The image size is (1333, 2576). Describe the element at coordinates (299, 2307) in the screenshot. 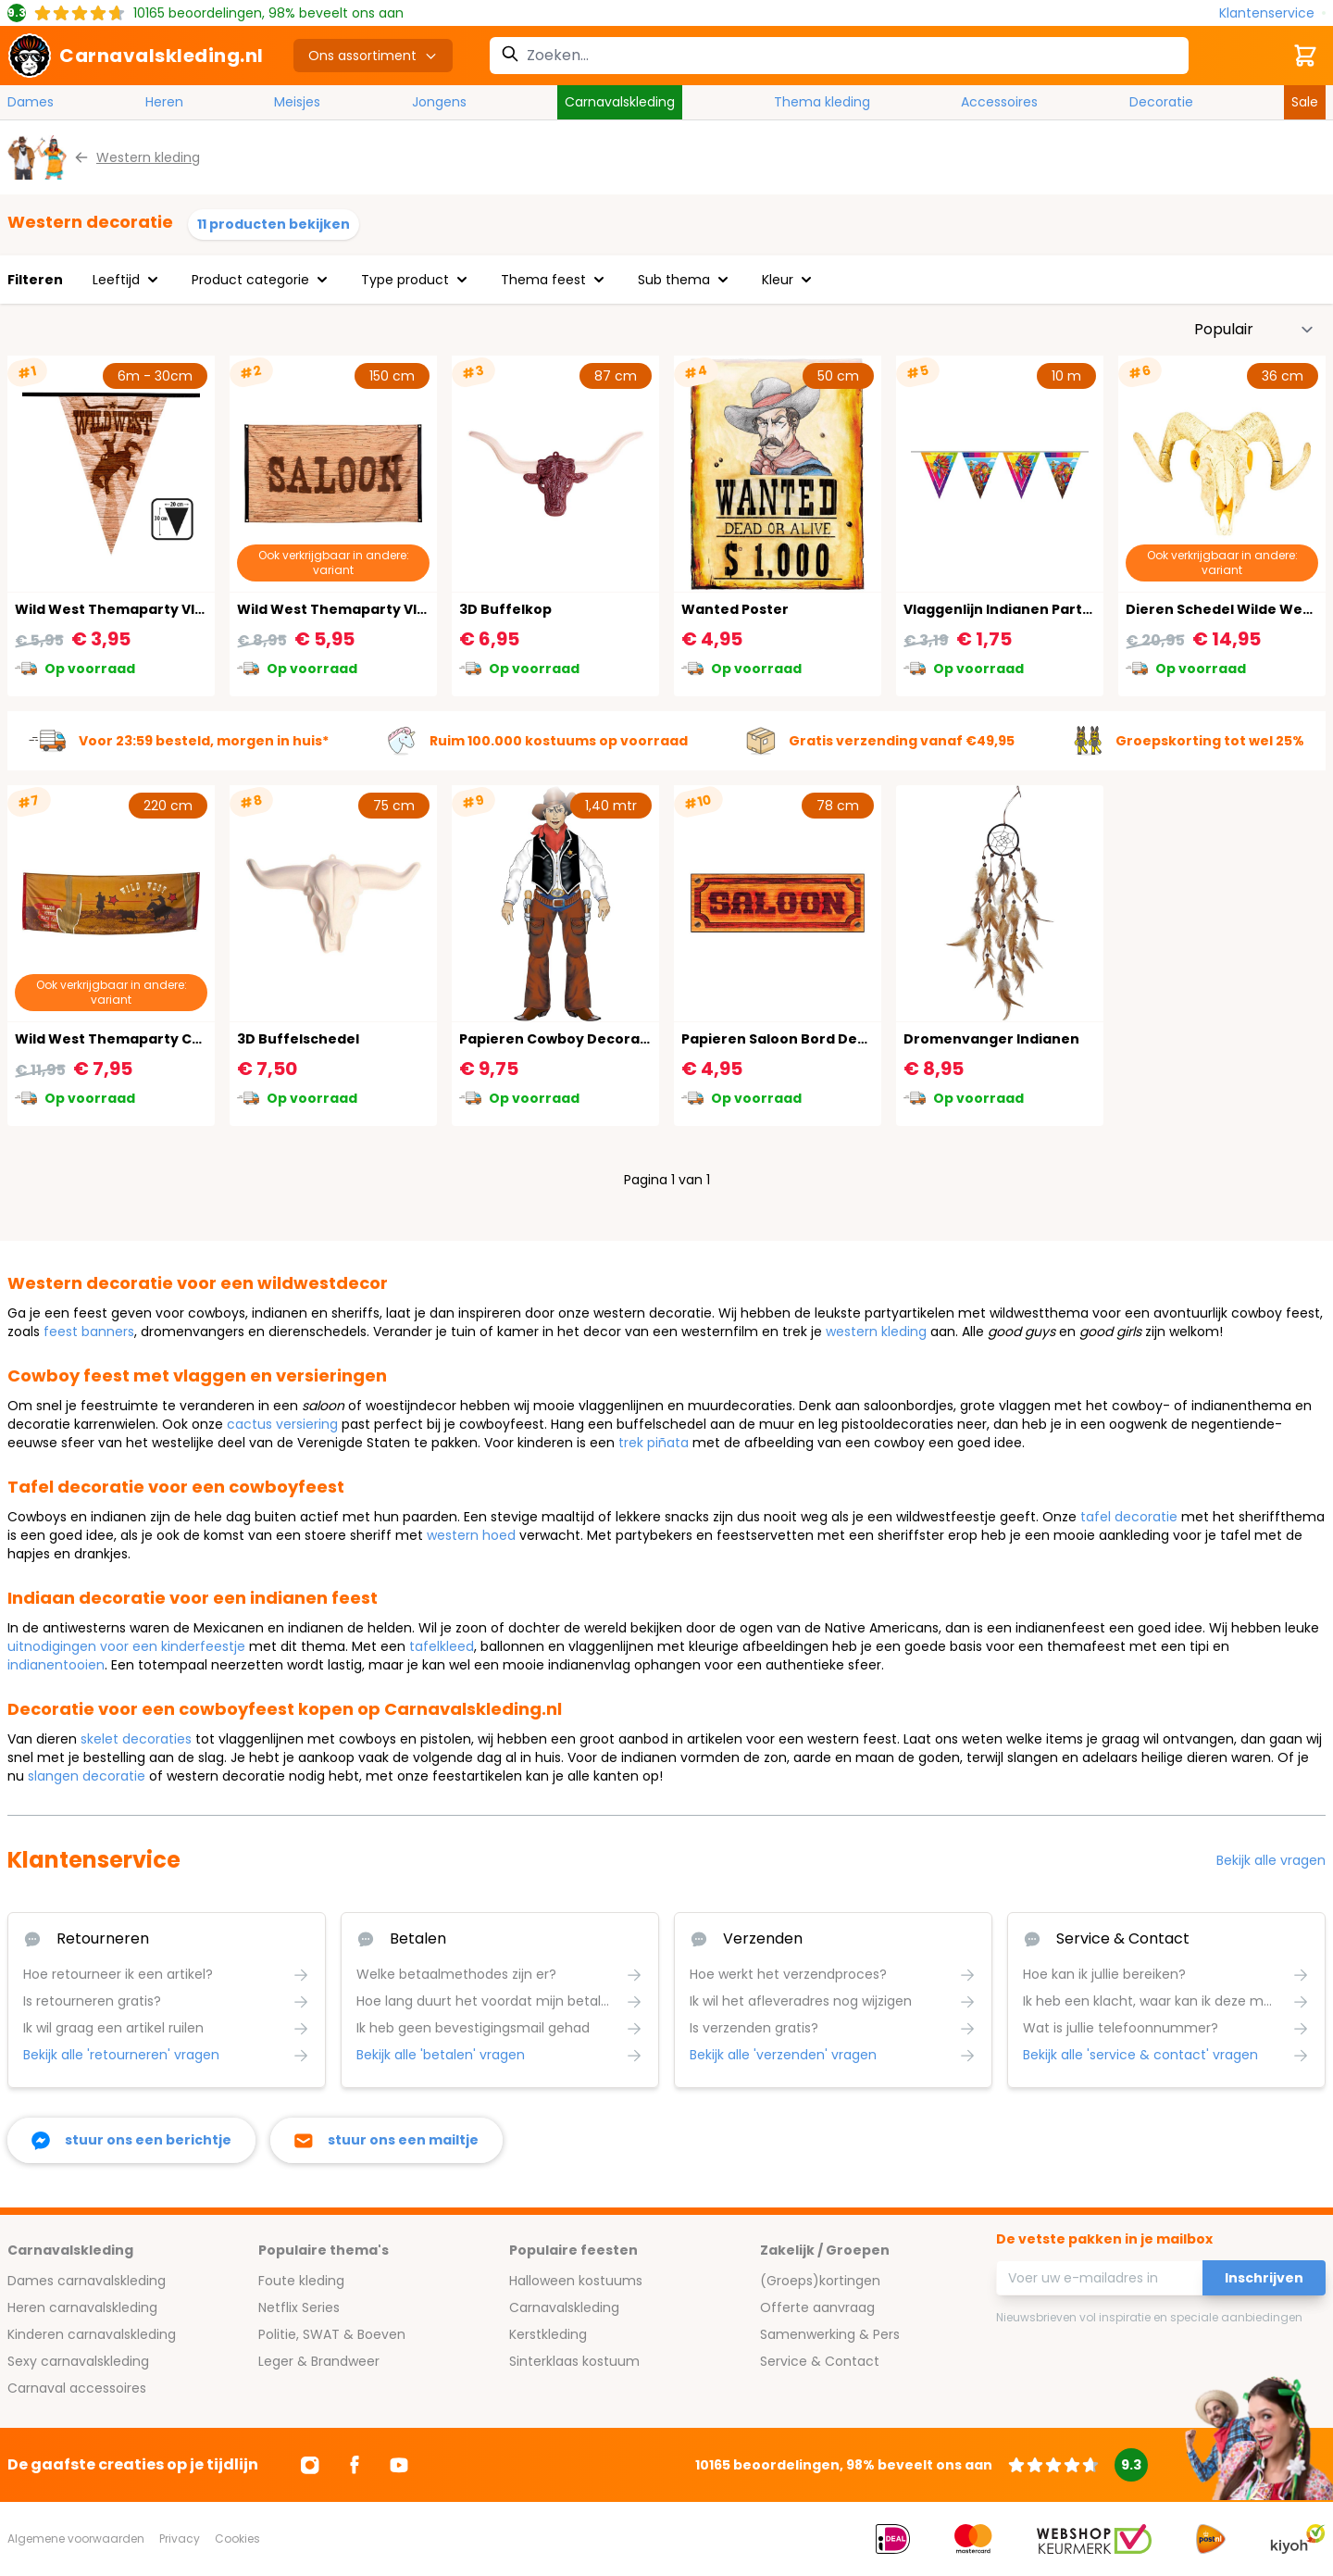

I see `Netflix Series` at that location.